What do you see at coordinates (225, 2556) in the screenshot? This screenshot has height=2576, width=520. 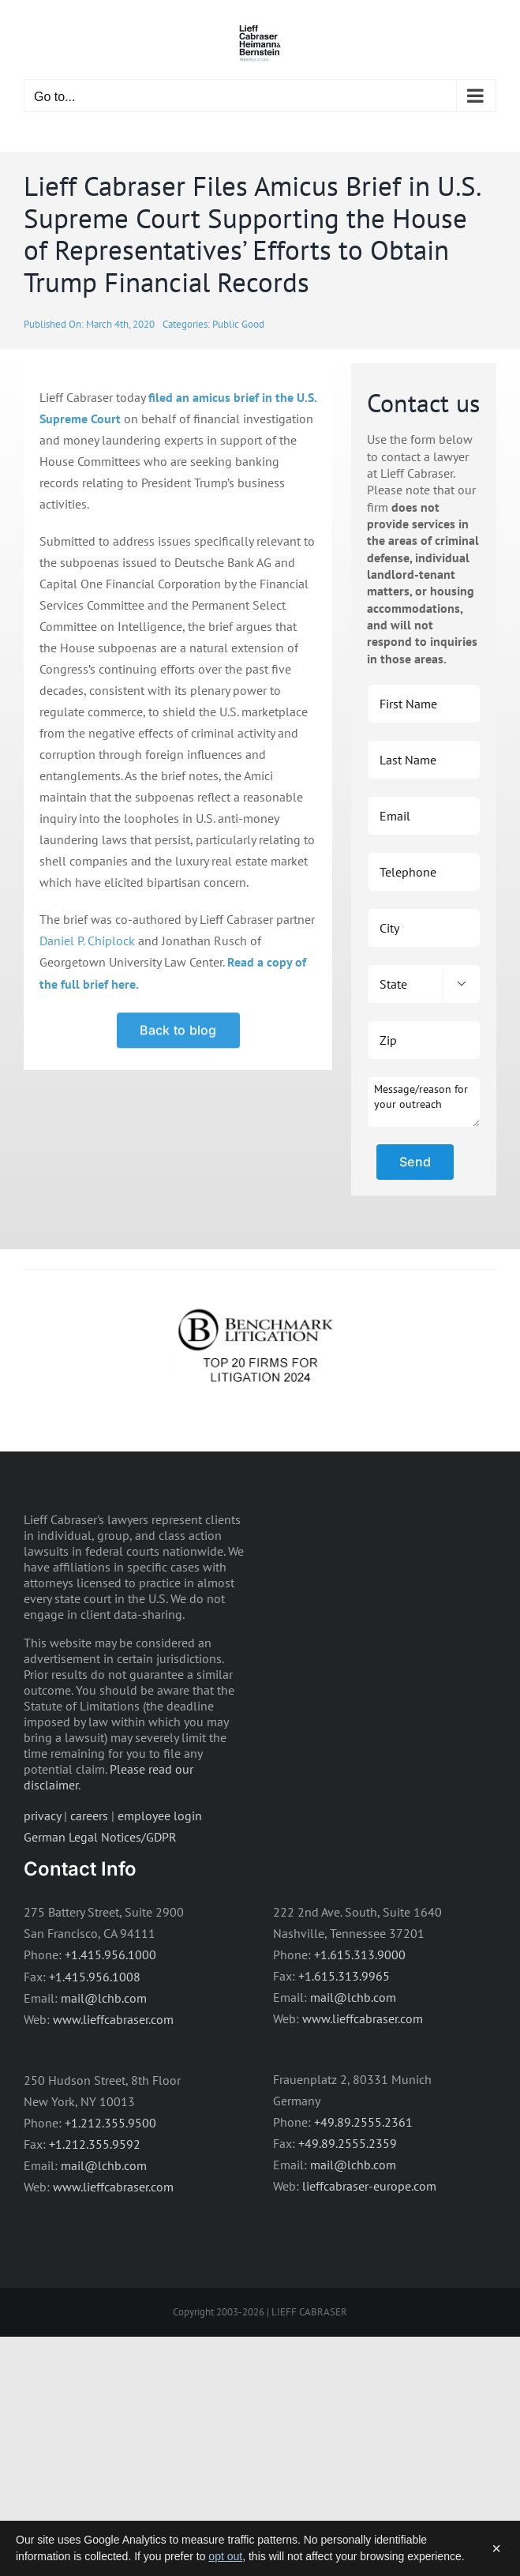 I see `opt out` at bounding box center [225, 2556].